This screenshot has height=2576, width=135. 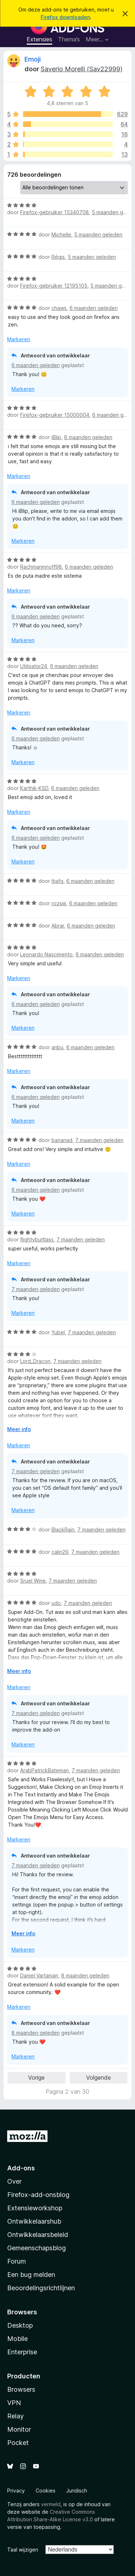 I want to click on iBlip, so click(x=56, y=437).